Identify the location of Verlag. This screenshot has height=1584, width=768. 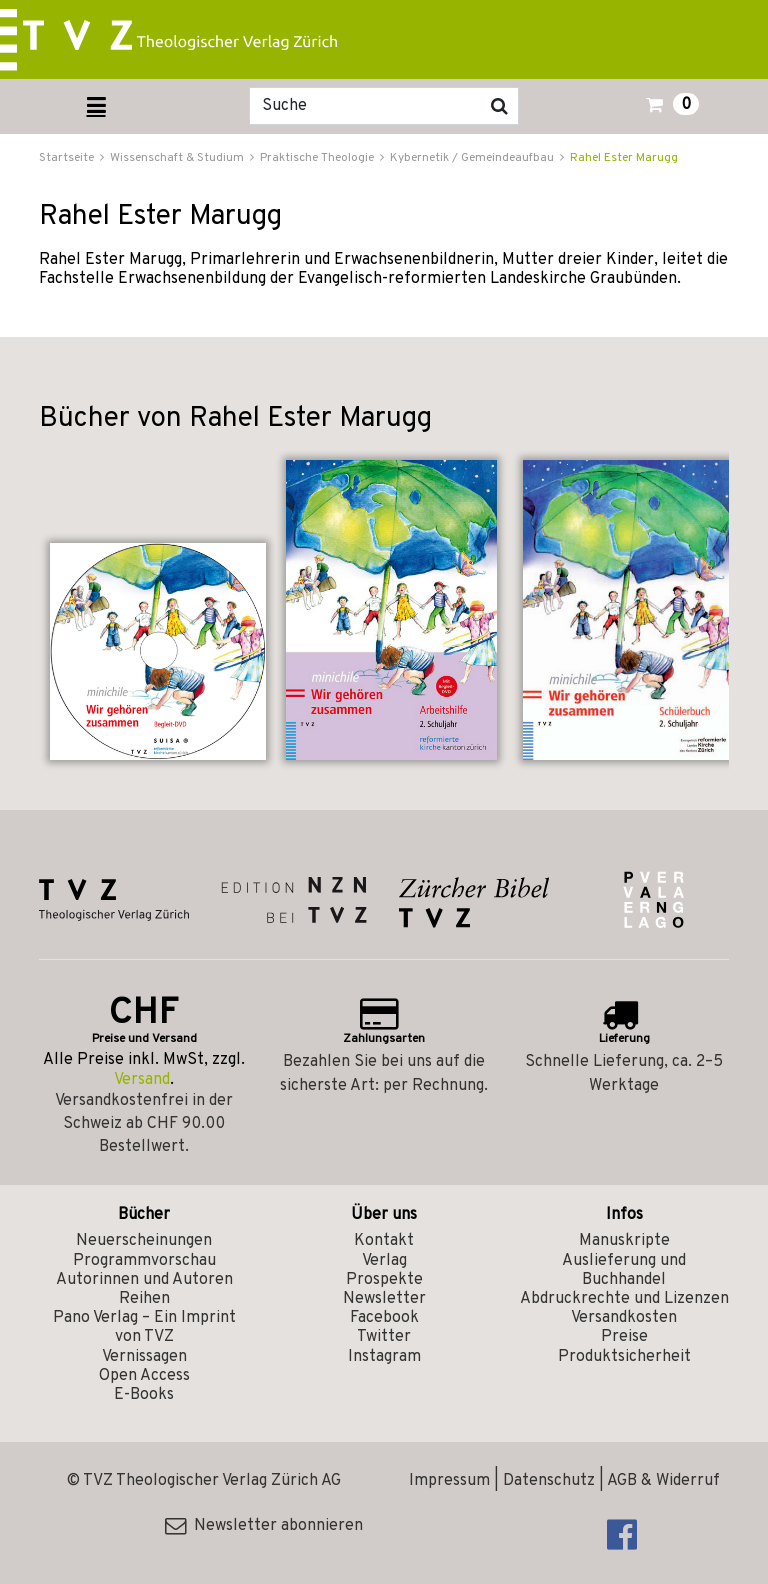
(384, 1261).